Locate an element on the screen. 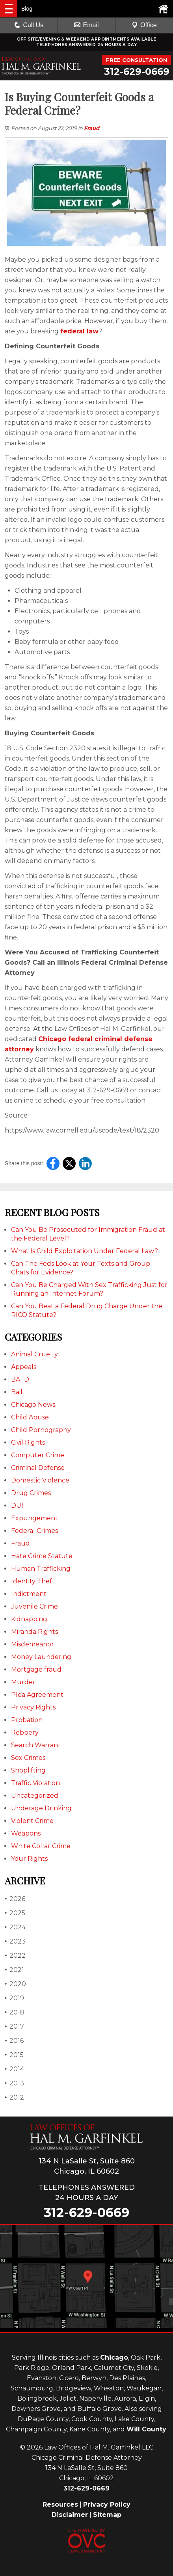 The image size is (173, 2576). Expungement is located at coordinates (34, 1518).